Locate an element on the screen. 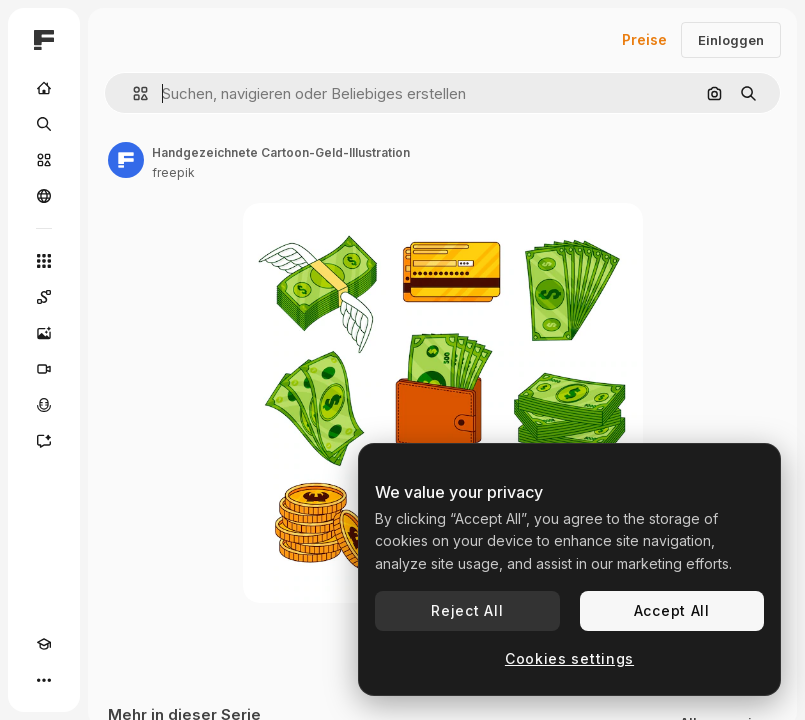 The height and width of the screenshot is (720, 805). [Stock] is located at coordinates (44, 160).